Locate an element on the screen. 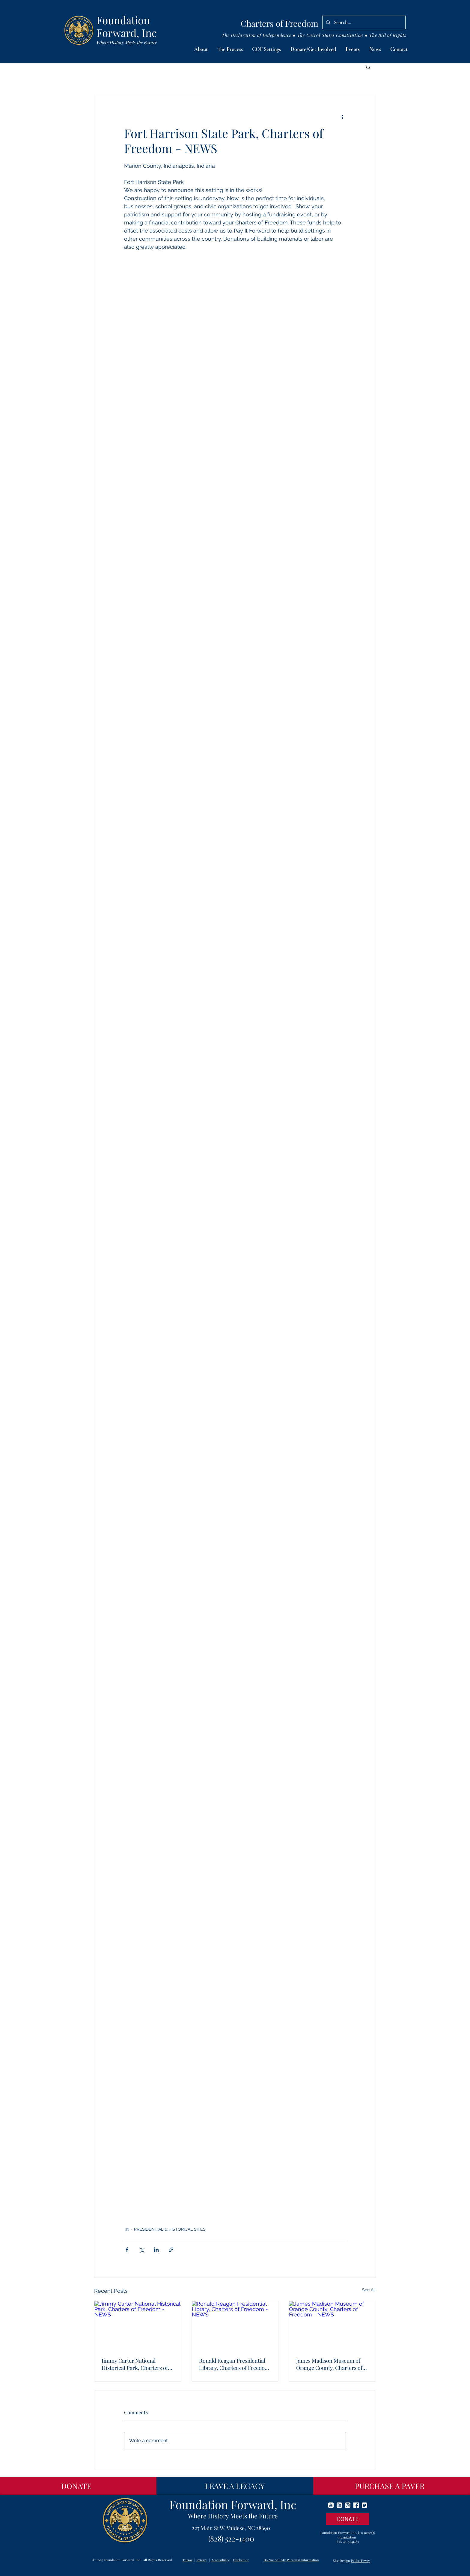  [Ronald Reagan Presidential Library, Charters of Freedom - NEWS] is located at coordinates (235, 2325).